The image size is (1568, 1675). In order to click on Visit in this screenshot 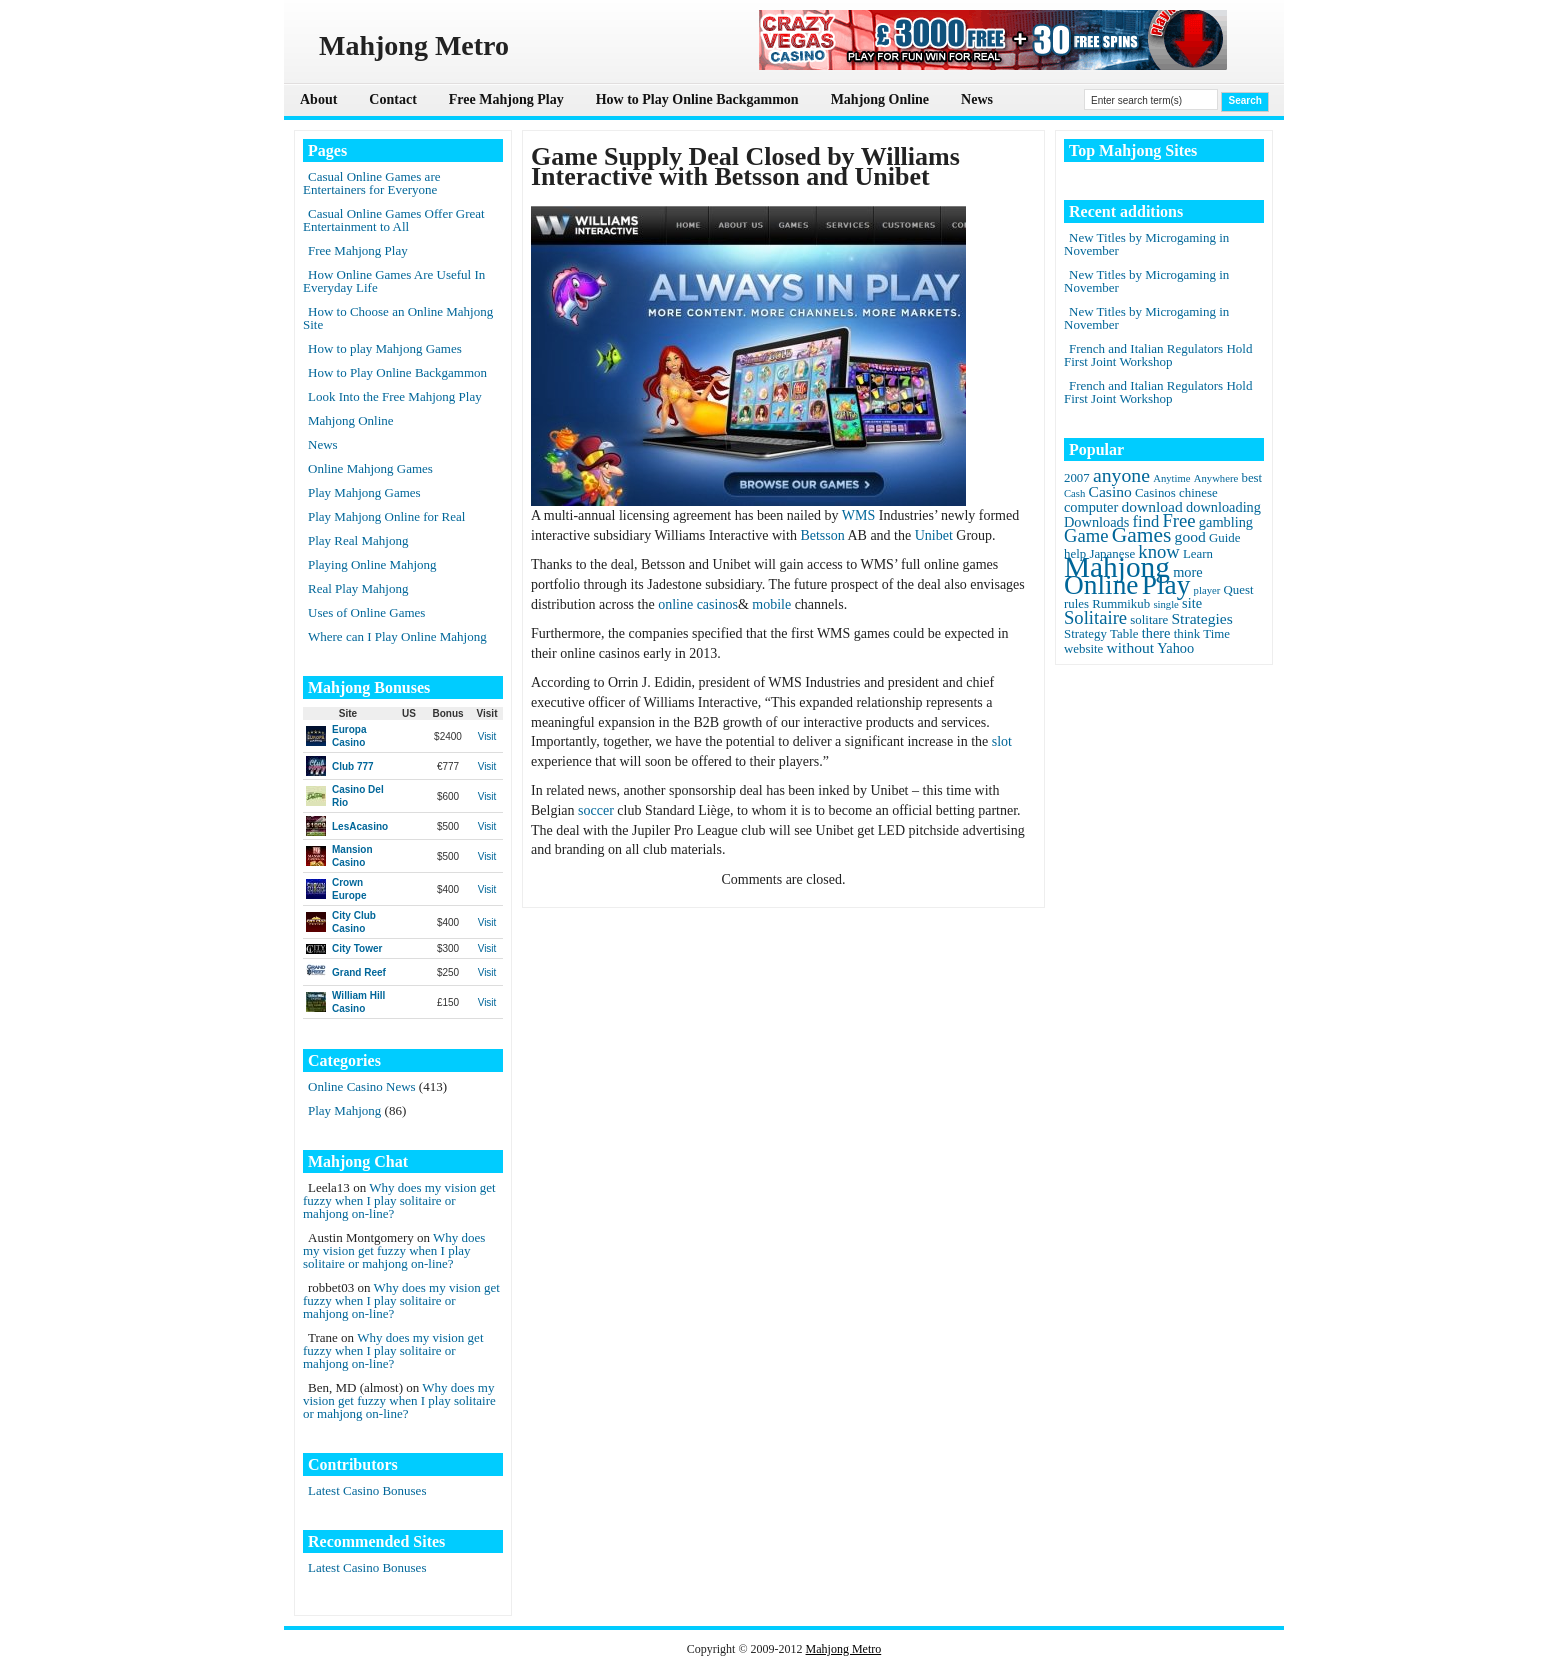, I will do `click(487, 736)`.